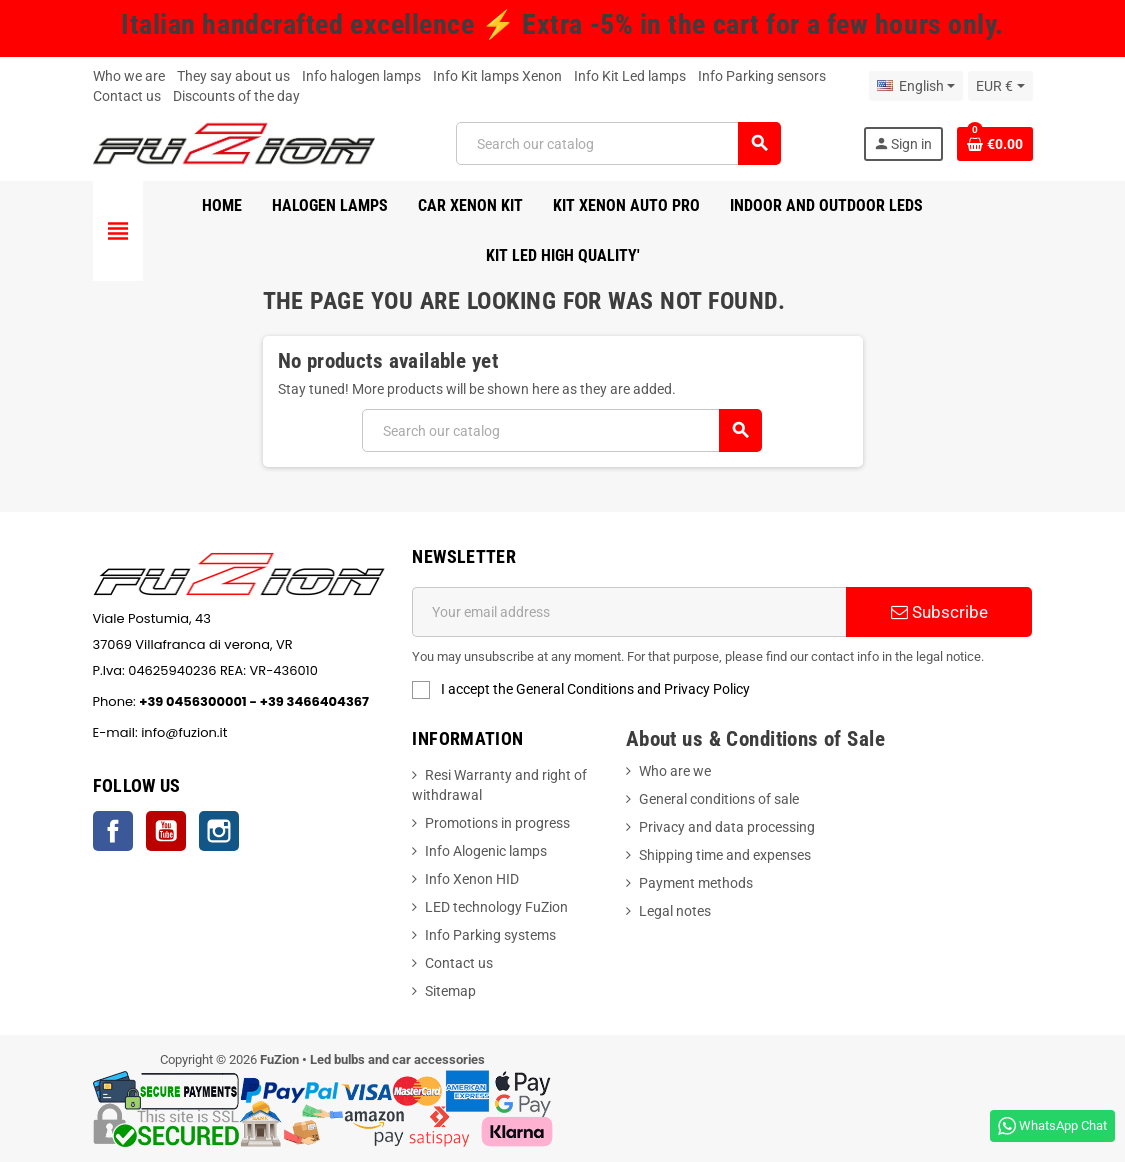  I want to click on Sitemap, so click(450, 991).